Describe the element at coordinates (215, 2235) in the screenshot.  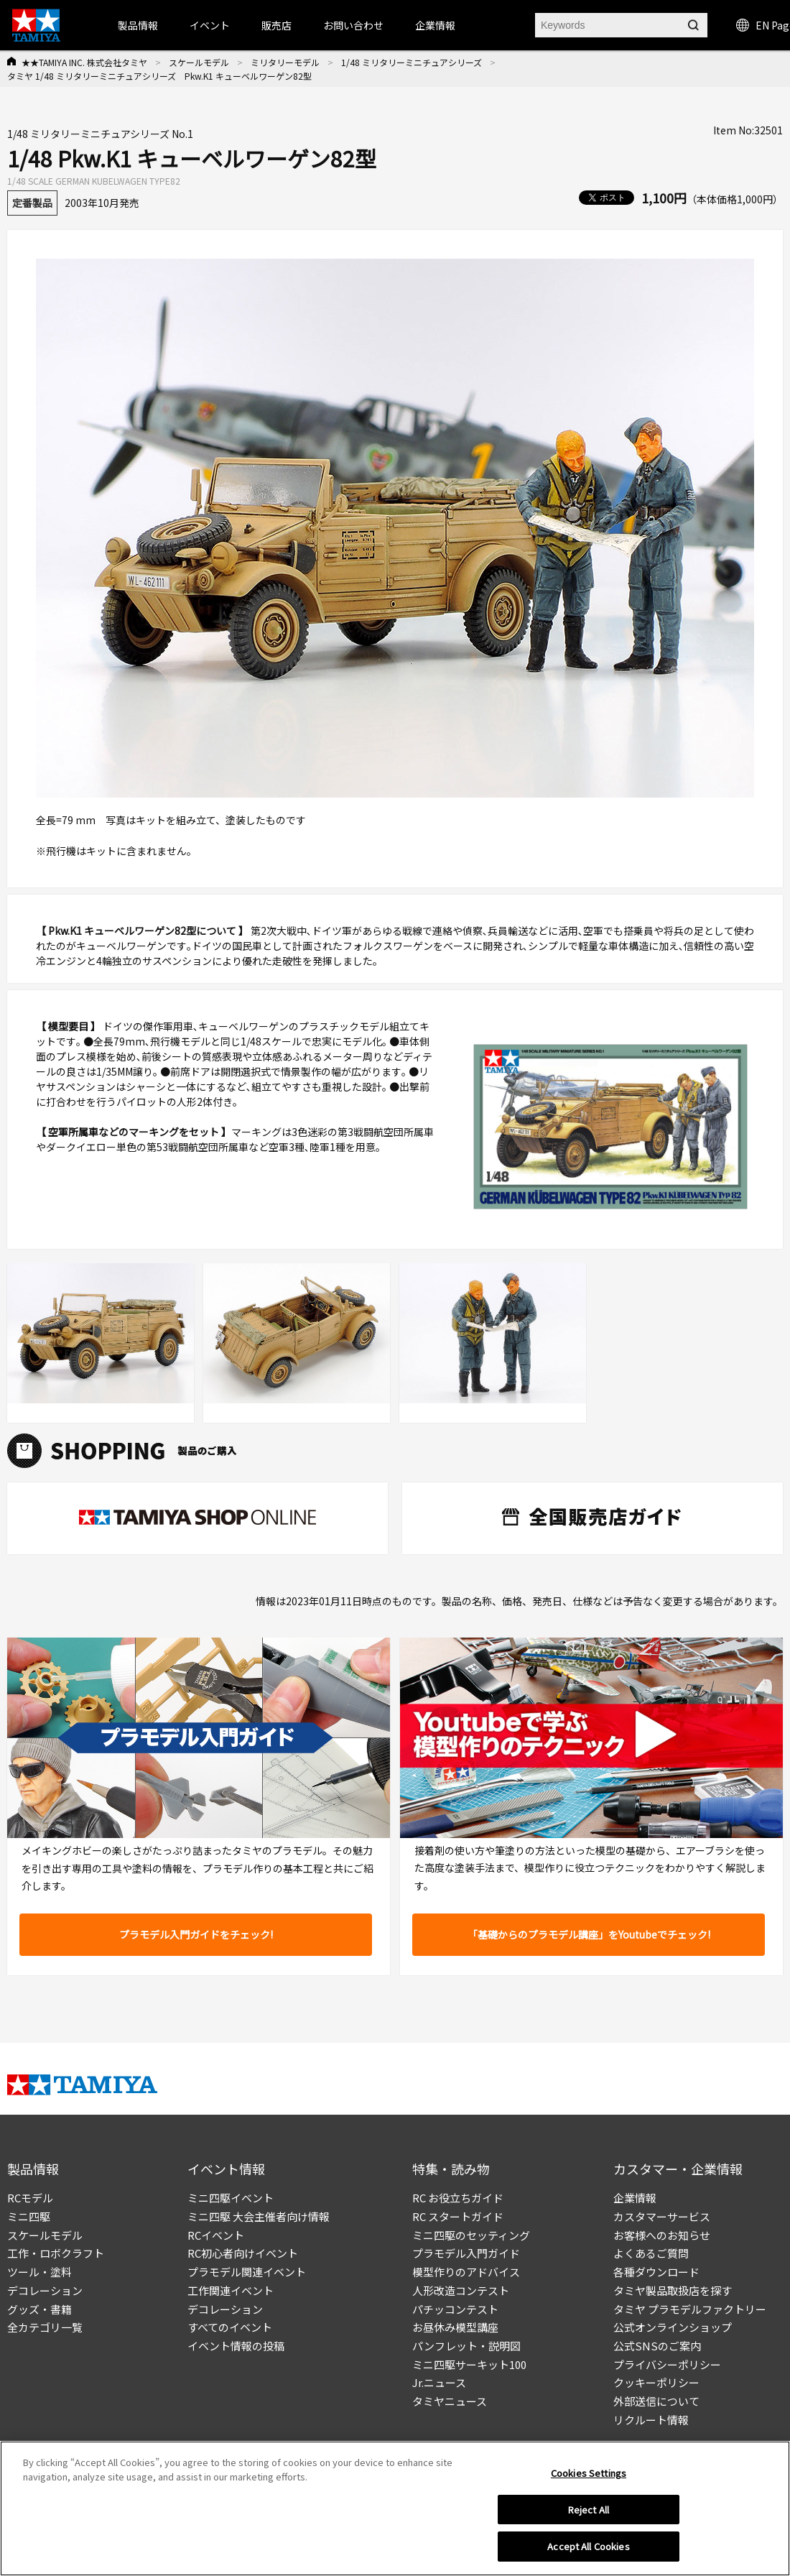
I see `RCイベント` at that location.